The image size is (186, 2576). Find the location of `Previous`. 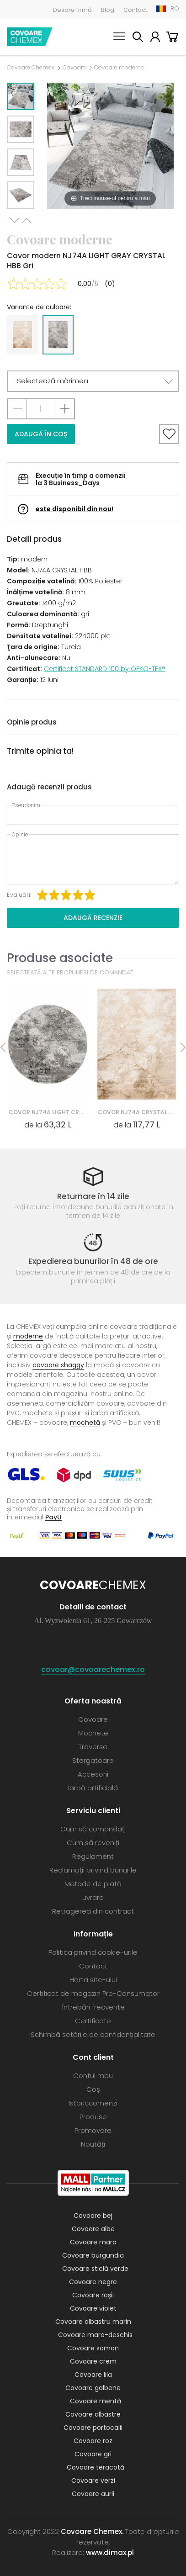

Previous is located at coordinates (26, 220).